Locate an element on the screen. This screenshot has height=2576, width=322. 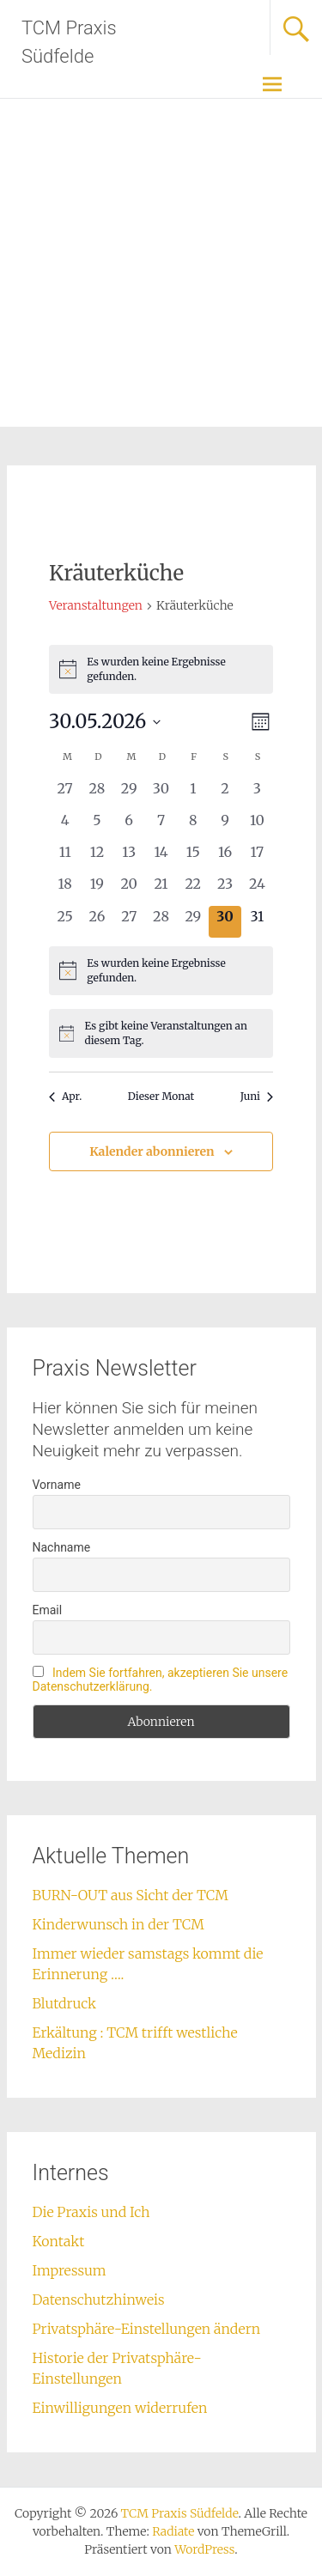
[Mai 14, 0 Veranstaltungen, vergangener Tag] is located at coordinates (161, 857).